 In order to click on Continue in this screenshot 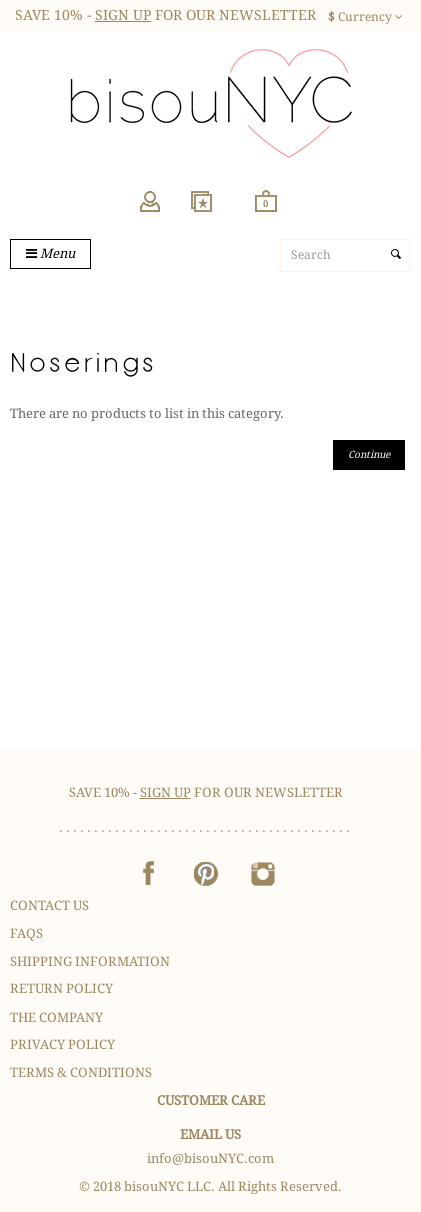, I will do `click(369, 454)`.